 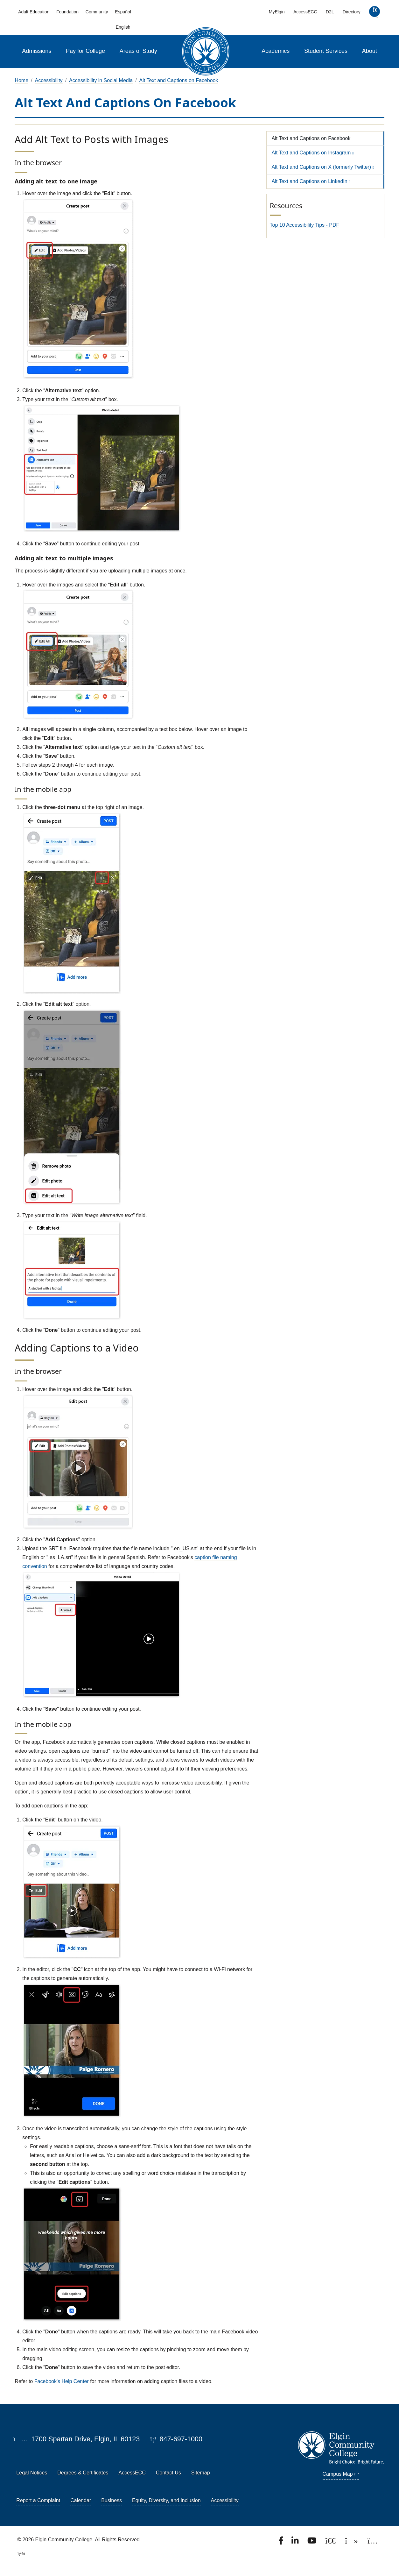 I want to click on Accessibility, so click(x=48, y=80).